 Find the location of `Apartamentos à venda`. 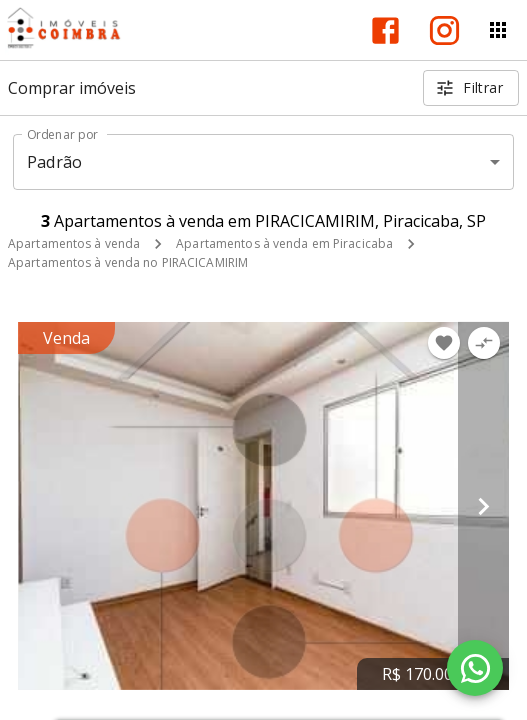

Apartamentos à venda is located at coordinates (74, 243).